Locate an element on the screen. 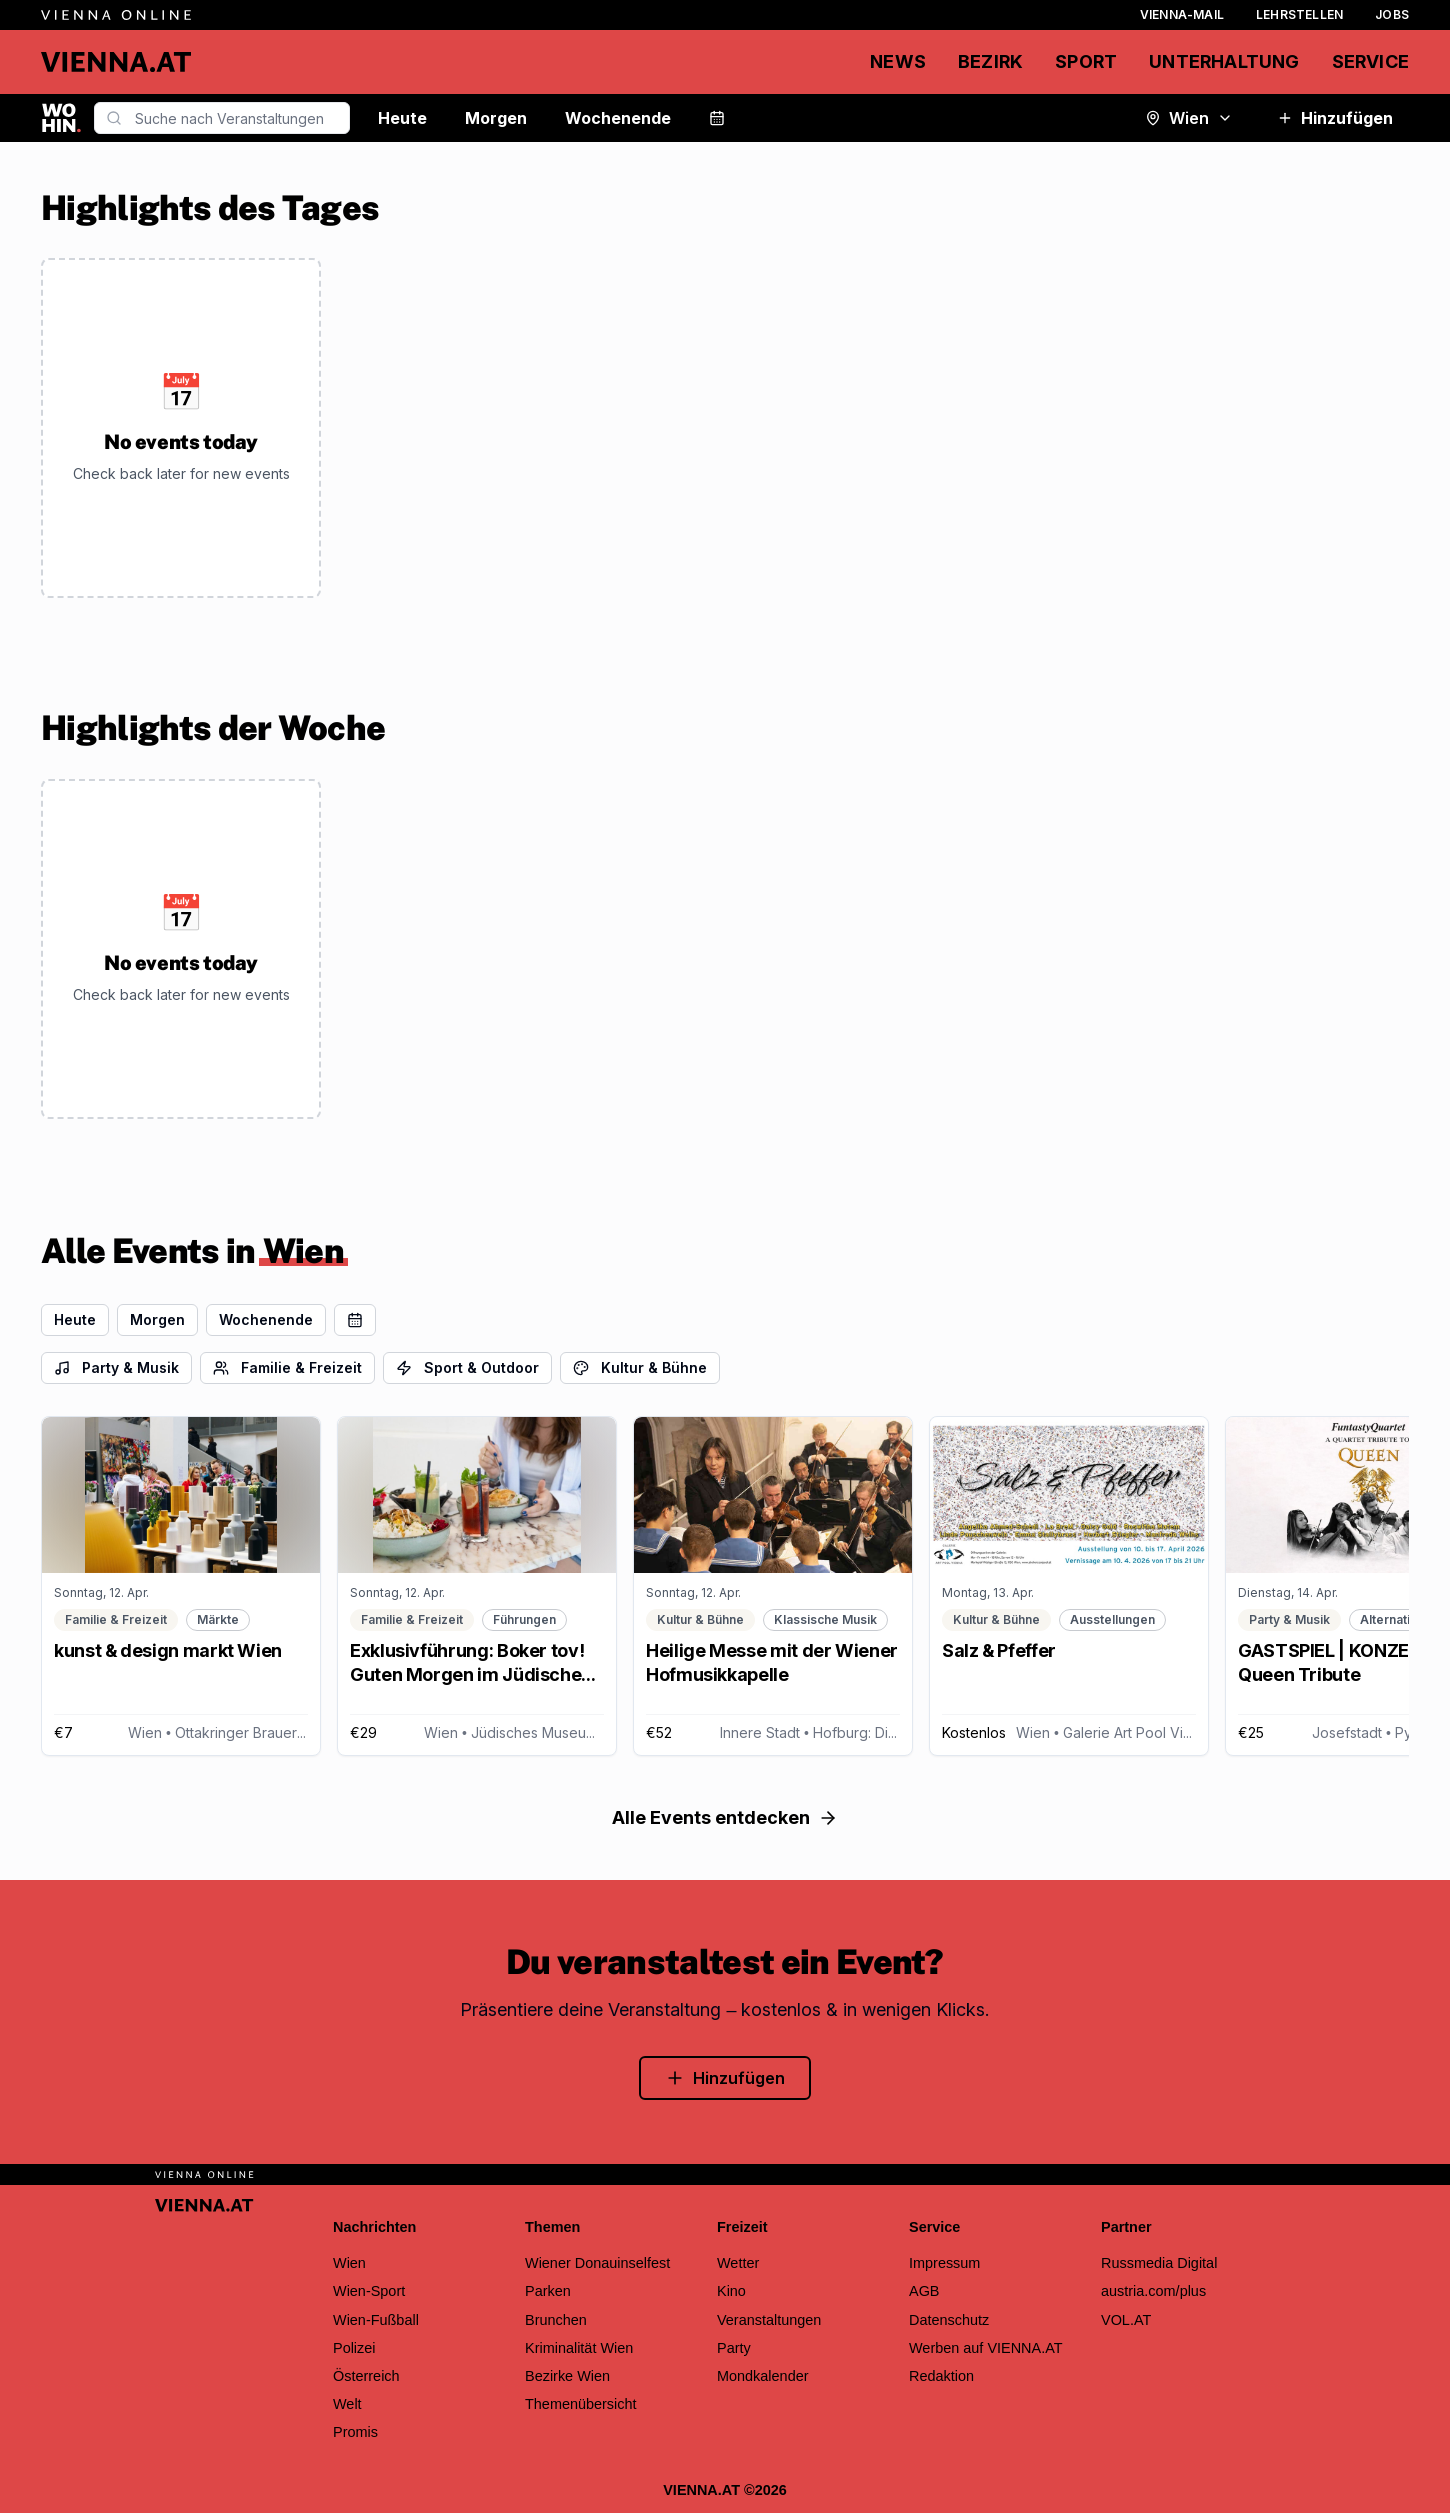 This screenshot has width=1450, height=2513. Lehrstellen is located at coordinates (1299, 14).